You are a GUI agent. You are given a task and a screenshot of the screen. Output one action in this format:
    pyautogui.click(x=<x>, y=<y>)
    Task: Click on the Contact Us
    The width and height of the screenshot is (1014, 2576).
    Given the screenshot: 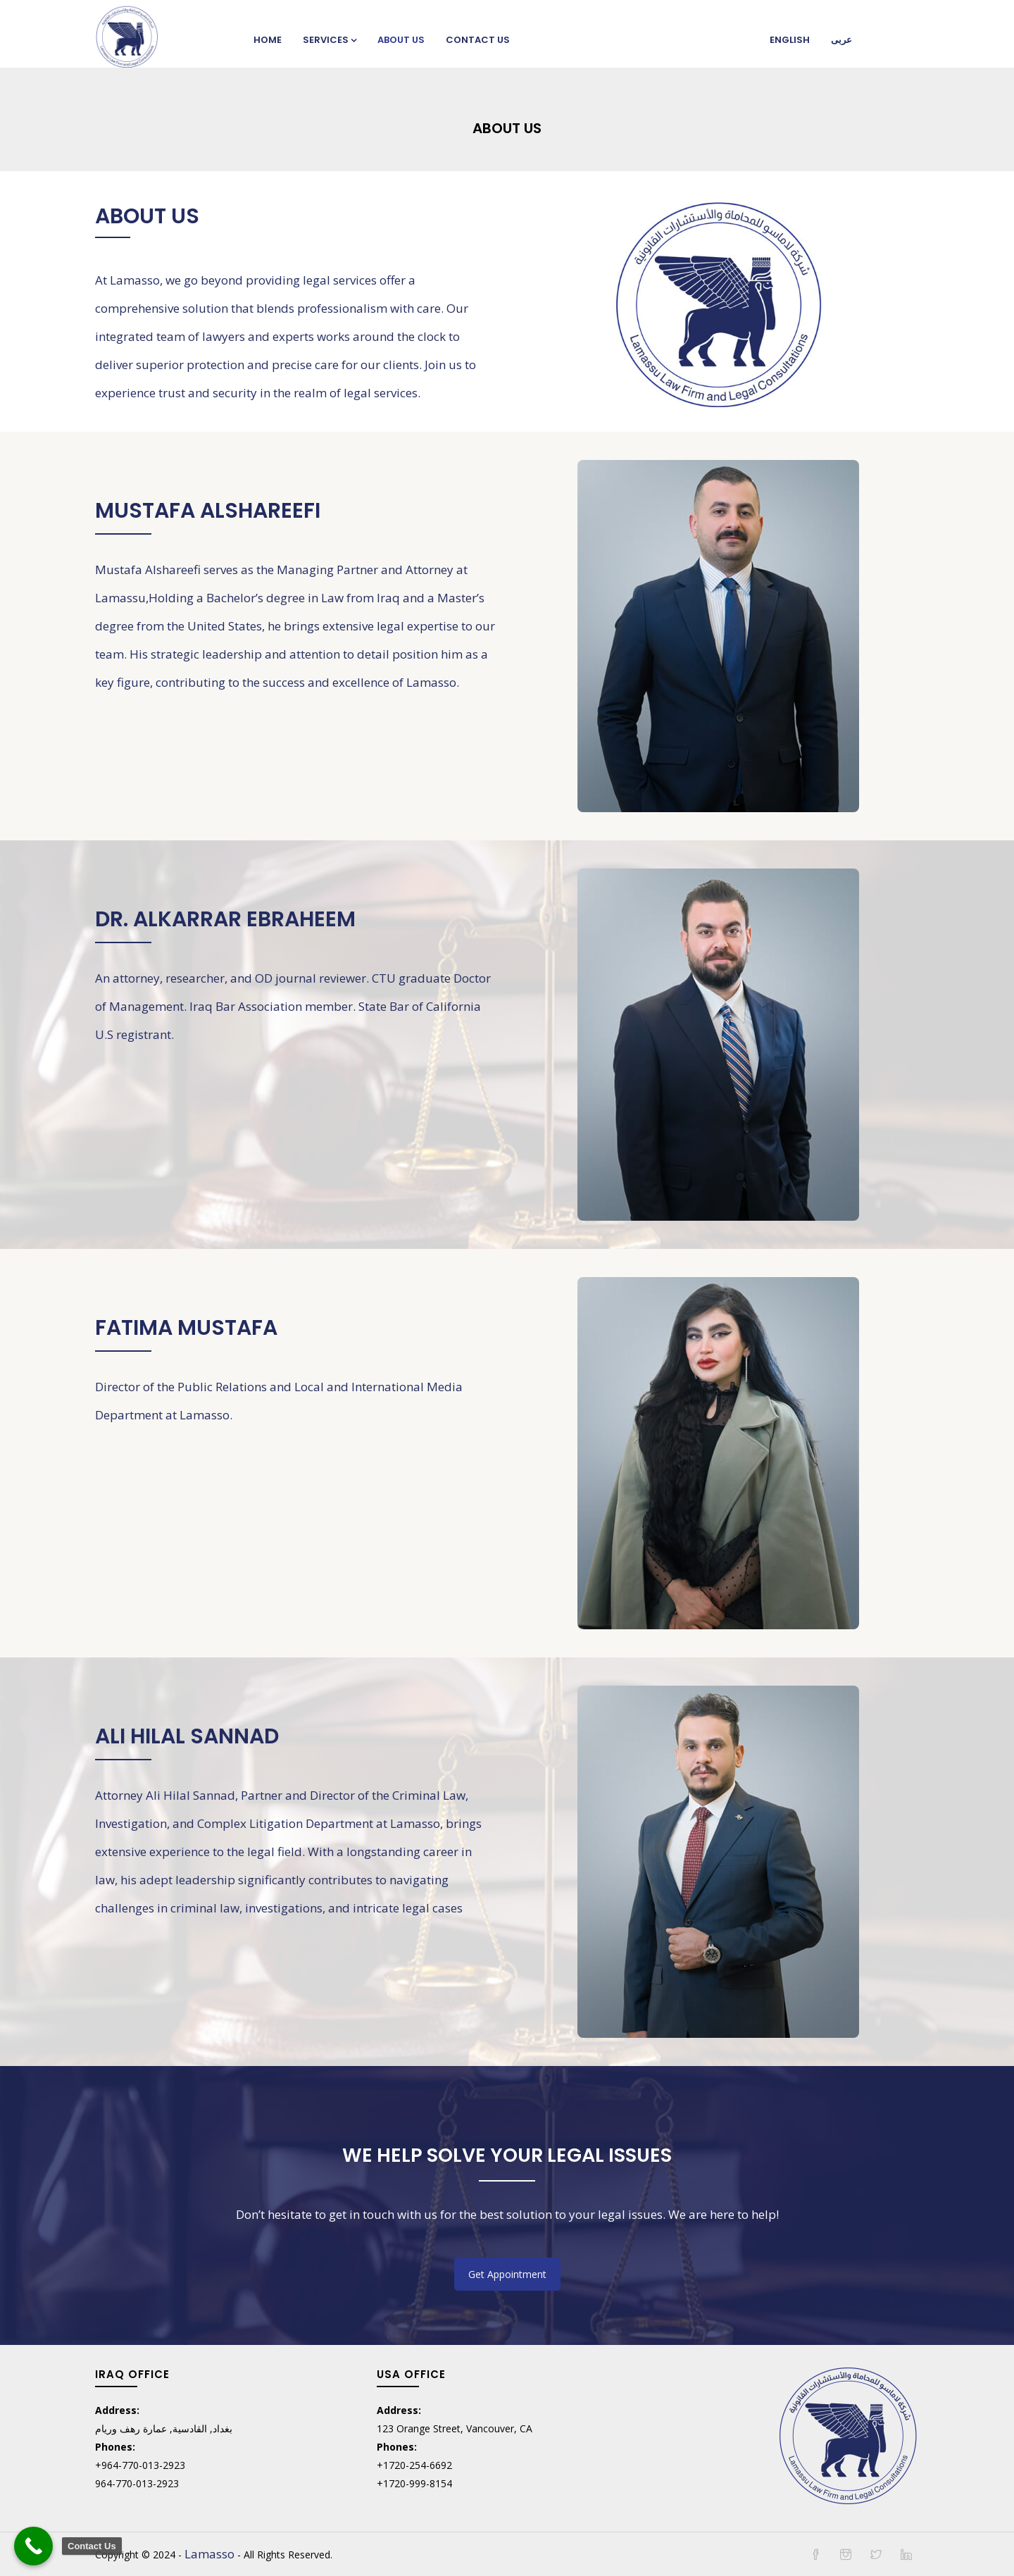 What is the action you would take?
    pyautogui.click(x=478, y=39)
    